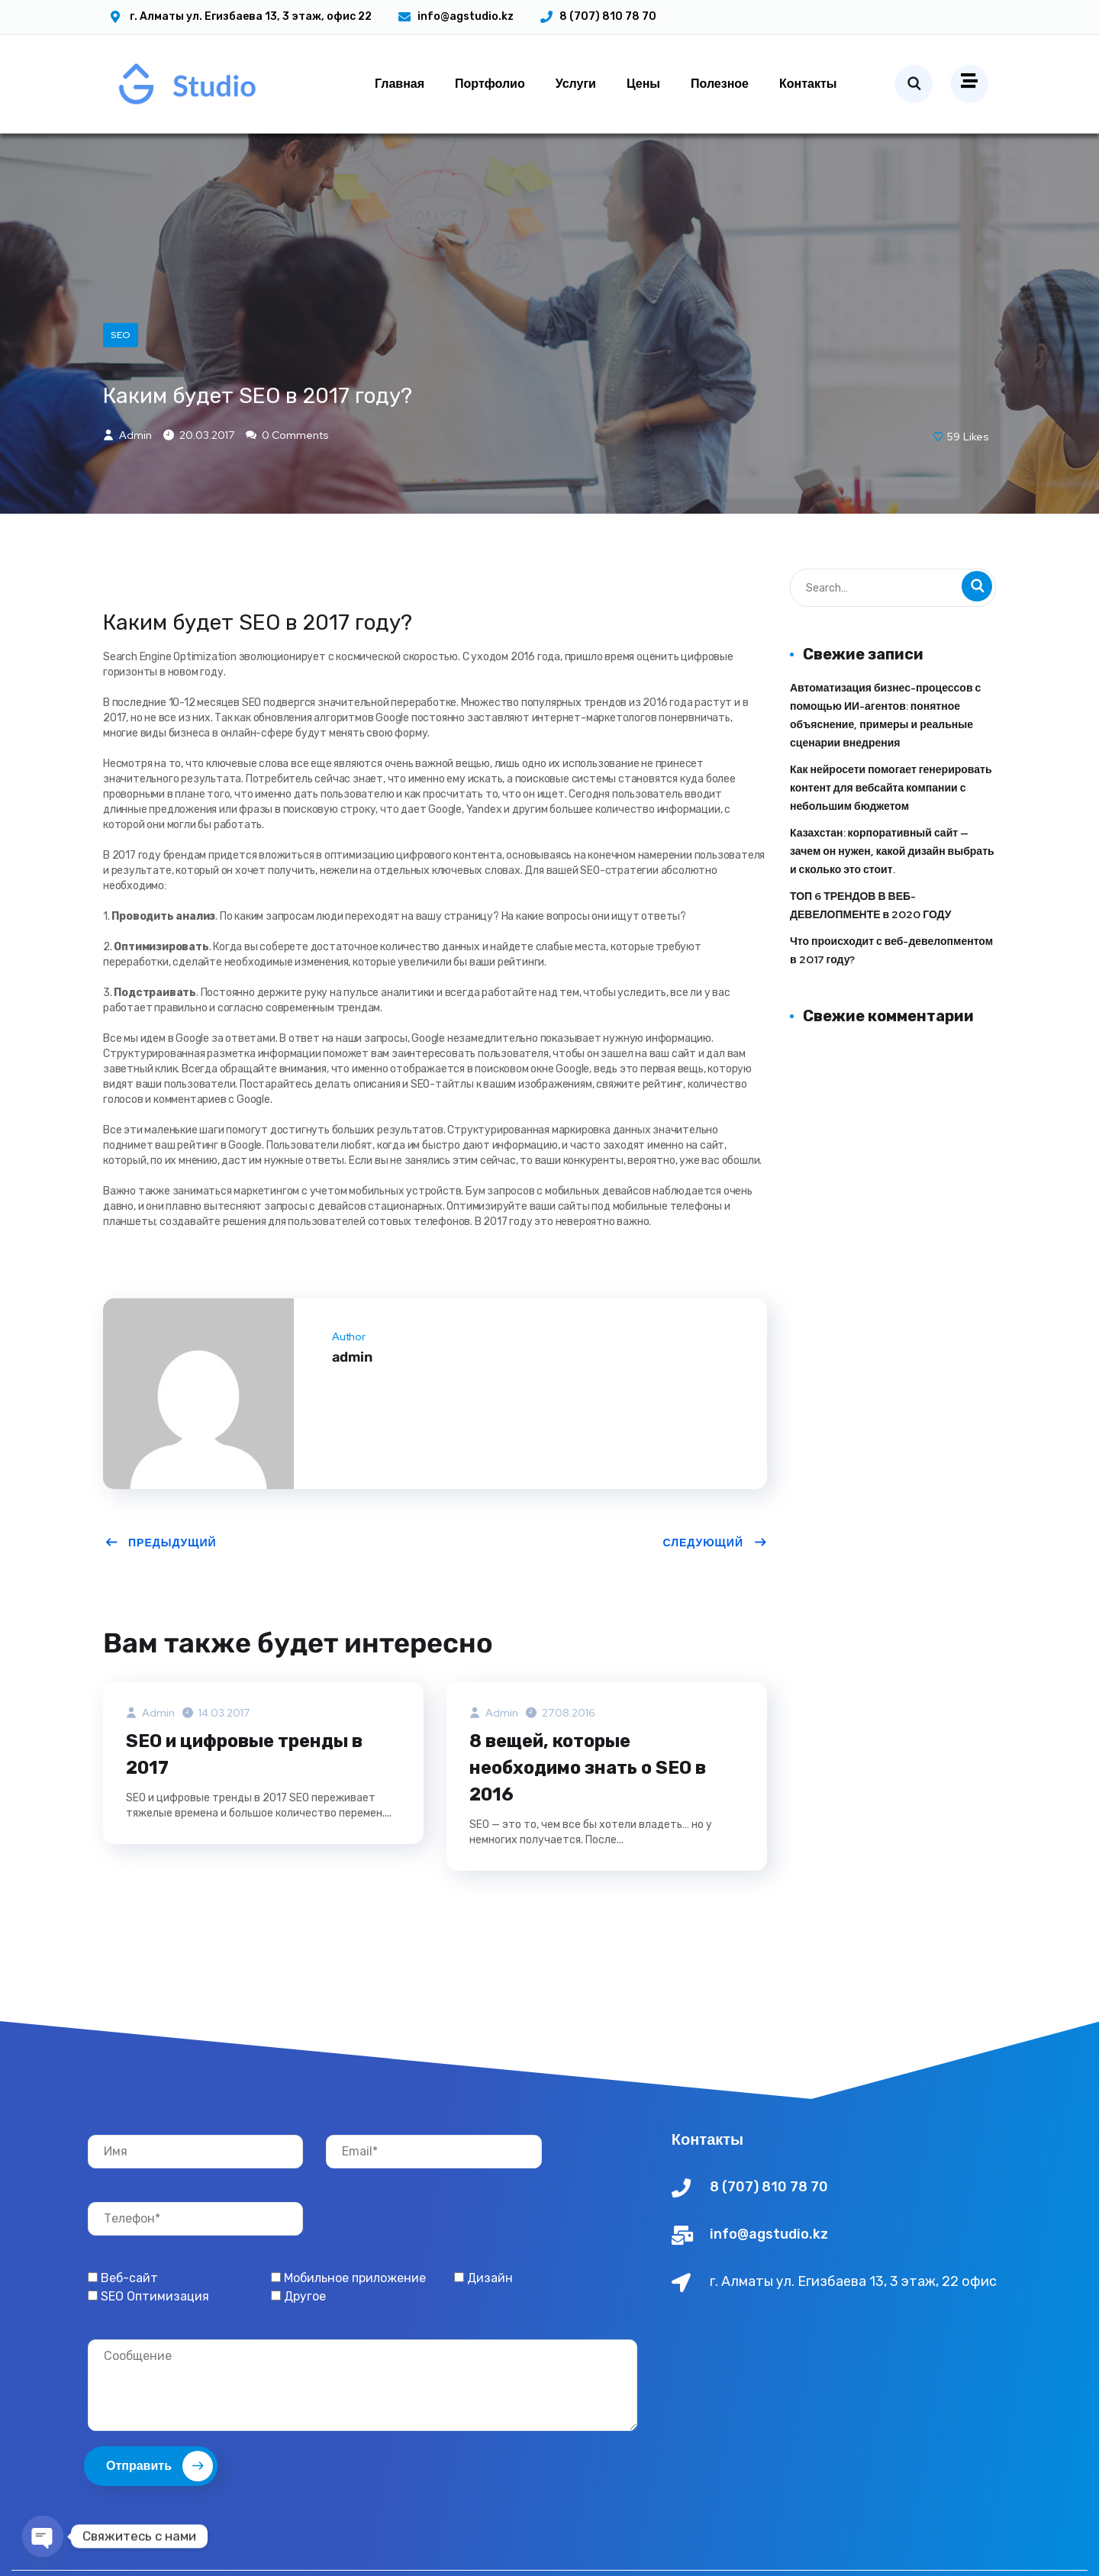 Image resolution: width=1099 pixels, height=2576 pixels. What do you see at coordinates (576, 84) in the screenshot?
I see `Услуги` at bounding box center [576, 84].